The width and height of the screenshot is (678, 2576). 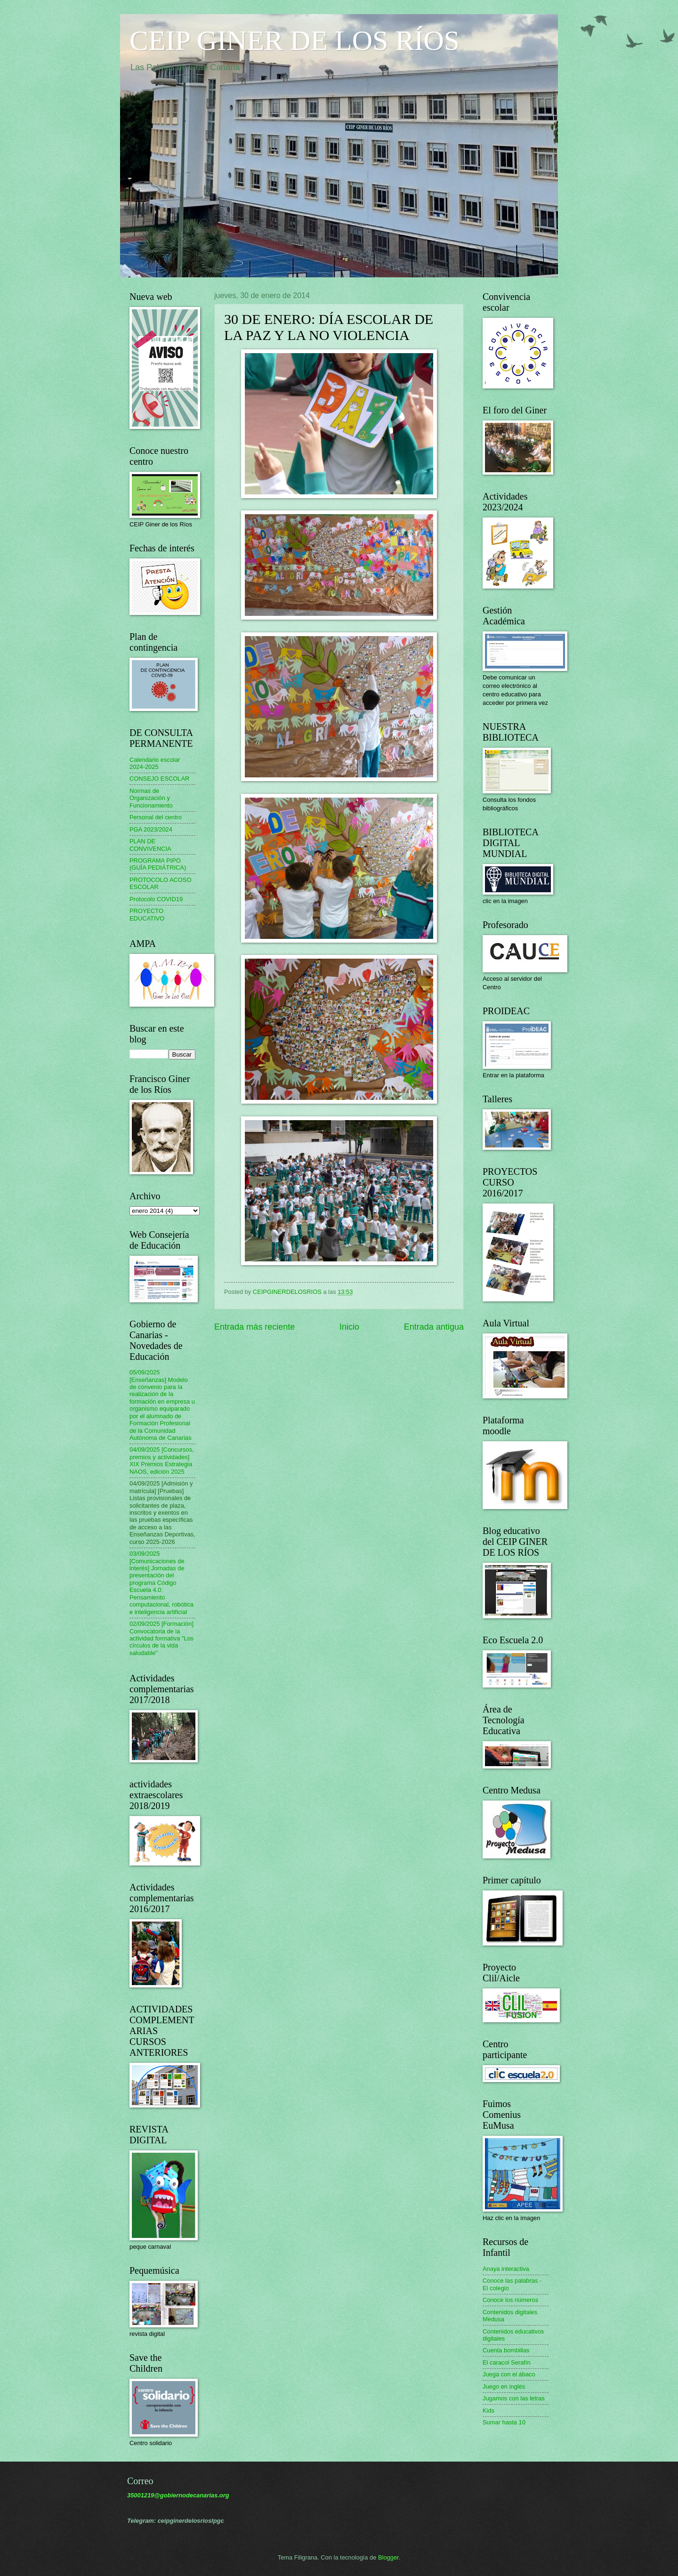 I want to click on 35001219@gobiernodecanarias.org, so click(x=178, y=2495).